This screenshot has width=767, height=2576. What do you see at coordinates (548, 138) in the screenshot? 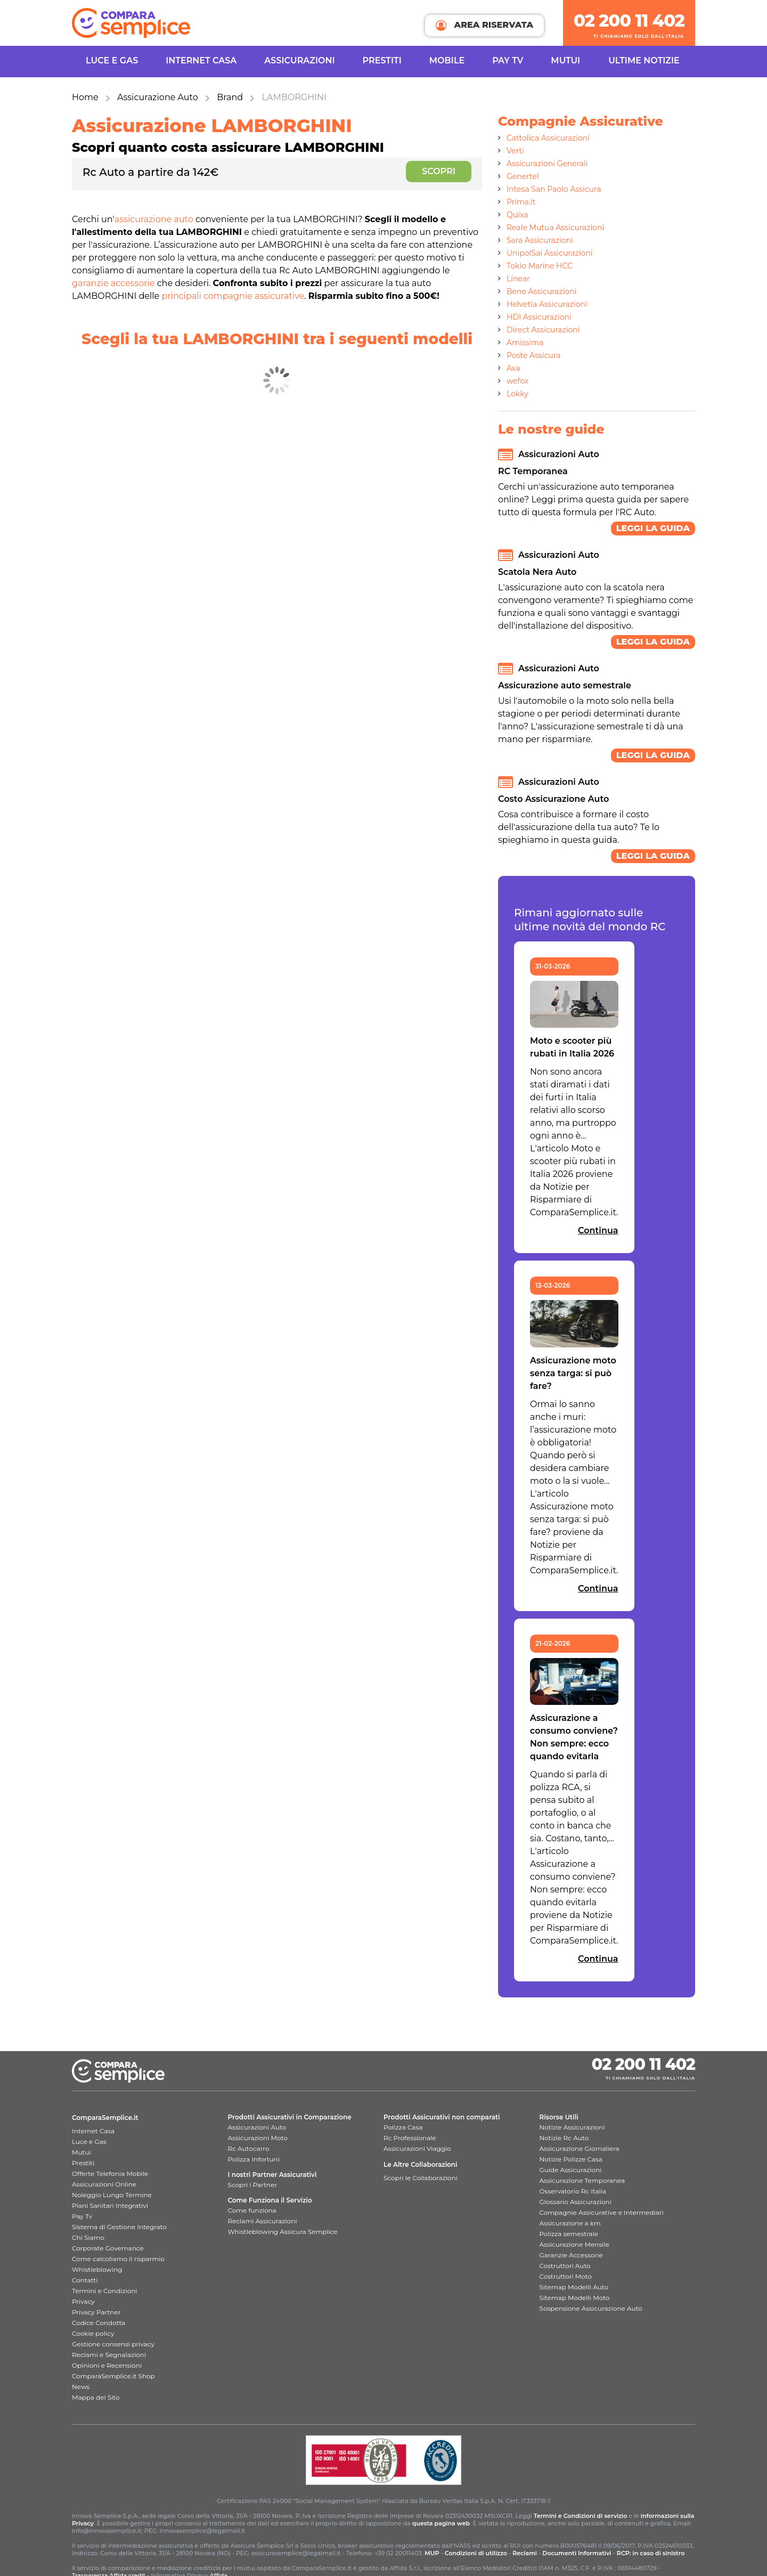
I see `Cattolica Assicurazioni` at bounding box center [548, 138].